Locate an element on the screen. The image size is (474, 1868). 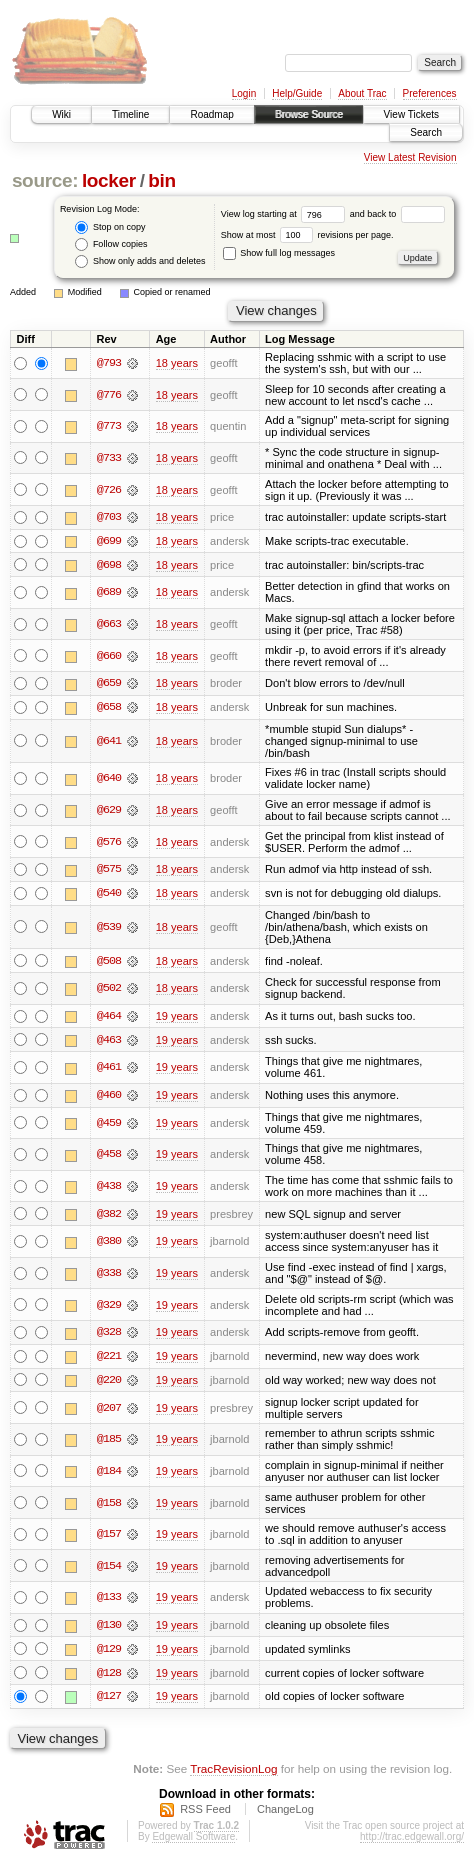
Timeline is located at coordinates (130, 114).